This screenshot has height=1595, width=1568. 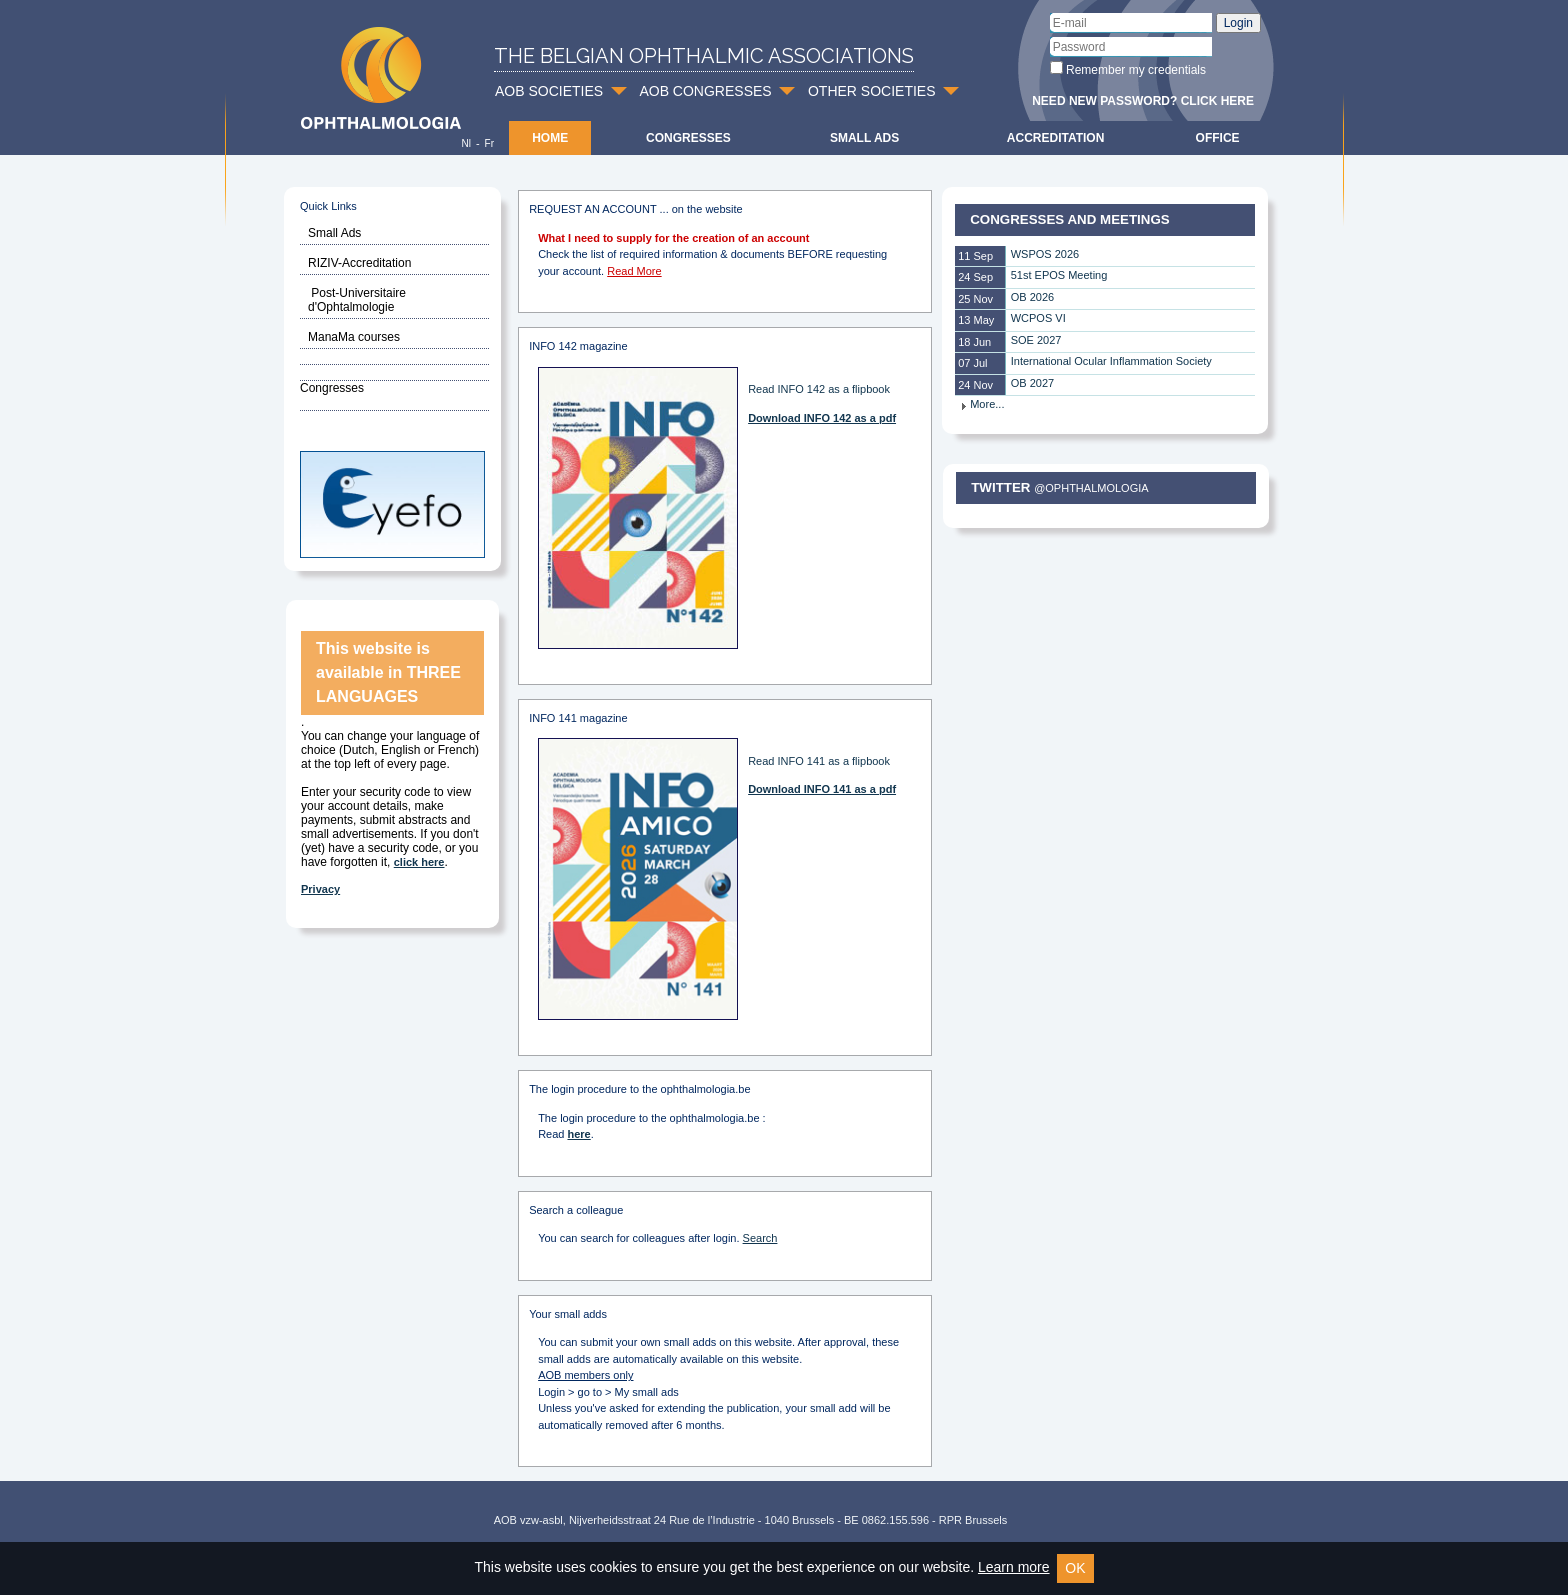 I want to click on Post-Universitaire d'Ophtalmologie, so click(x=357, y=300).